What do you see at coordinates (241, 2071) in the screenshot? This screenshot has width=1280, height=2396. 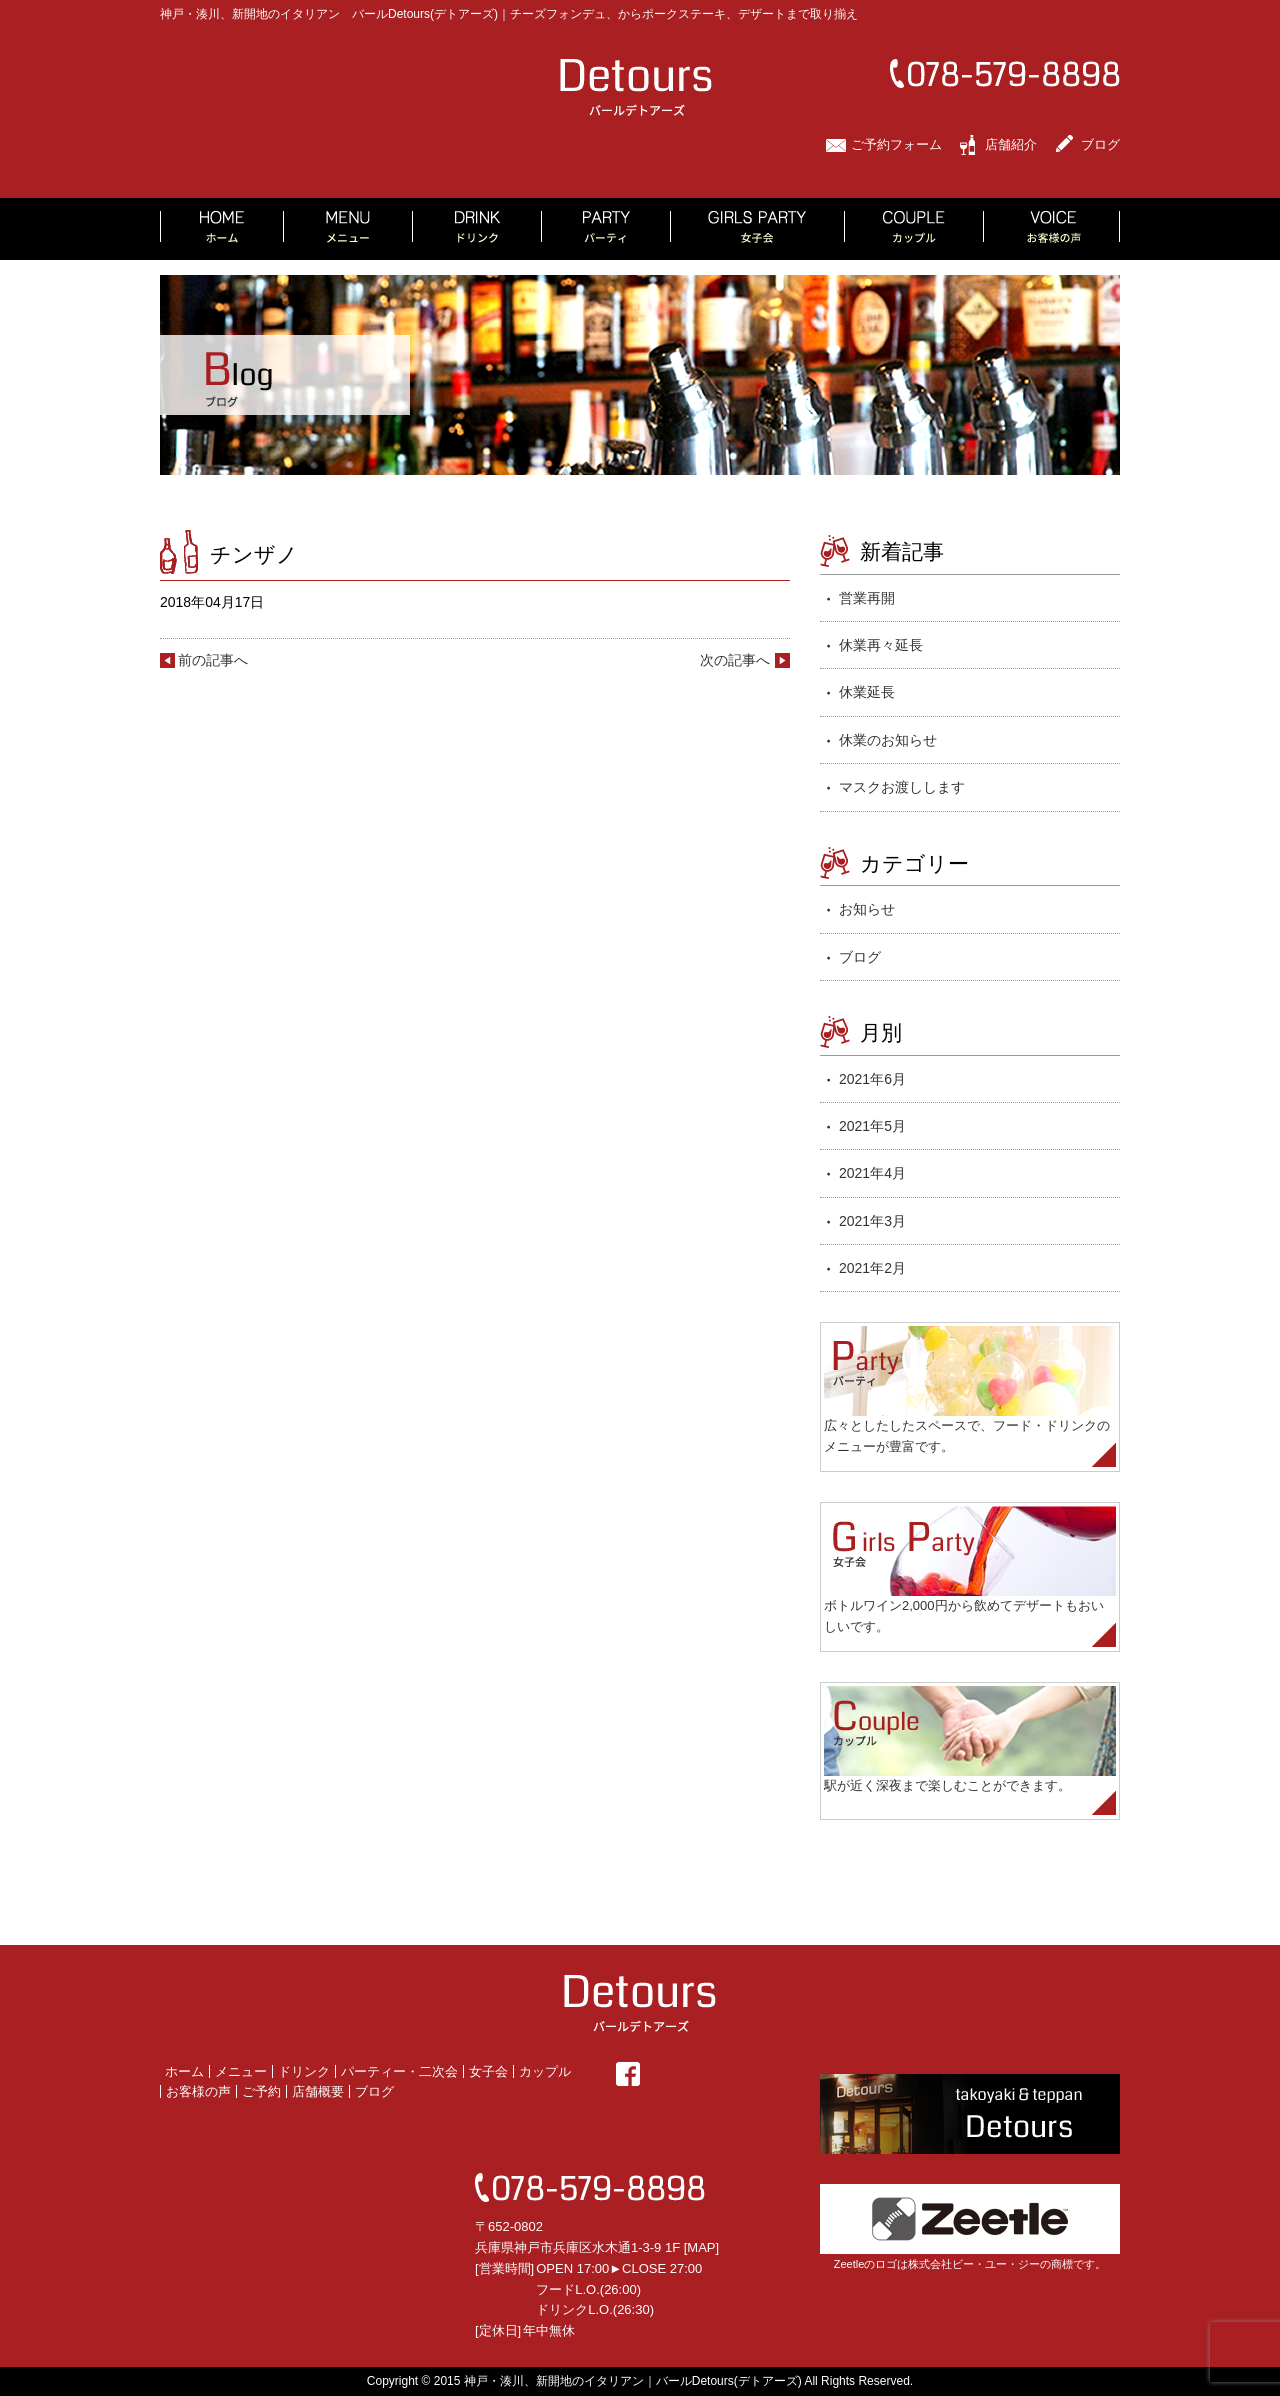 I see `メニュー` at bounding box center [241, 2071].